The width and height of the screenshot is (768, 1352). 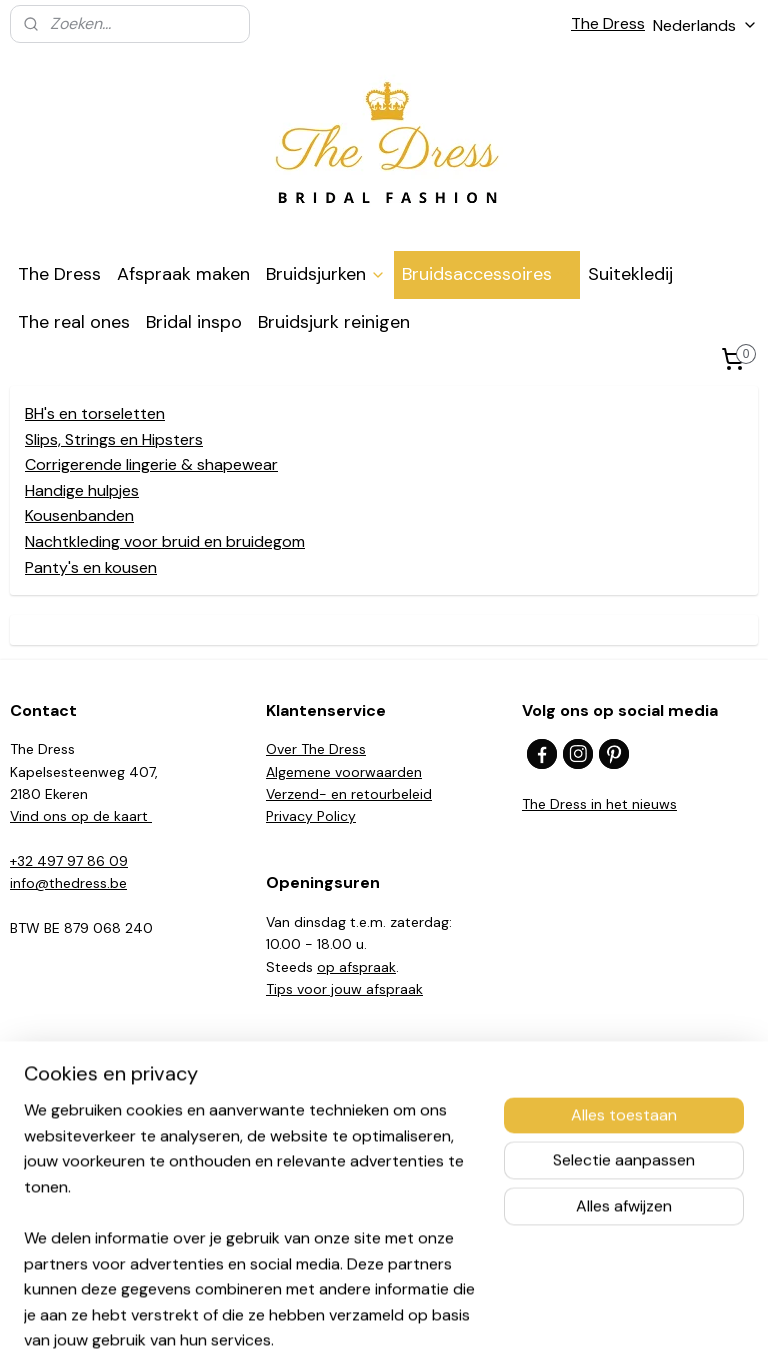 I want to click on Panty's en kousen, so click(x=91, y=566).